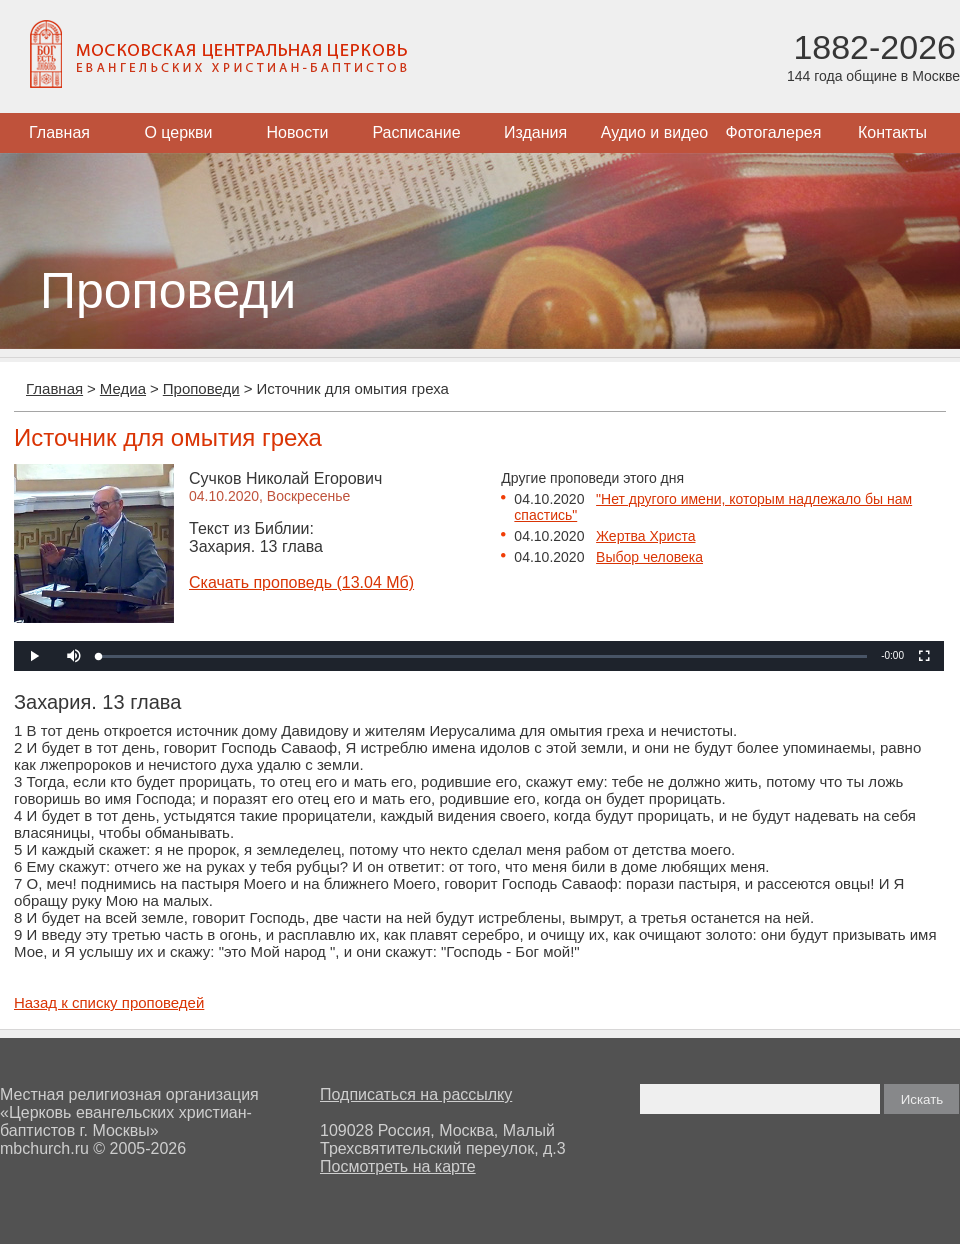 The height and width of the screenshot is (1244, 960). What do you see at coordinates (892, 132) in the screenshot?
I see `Контакты` at bounding box center [892, 132].